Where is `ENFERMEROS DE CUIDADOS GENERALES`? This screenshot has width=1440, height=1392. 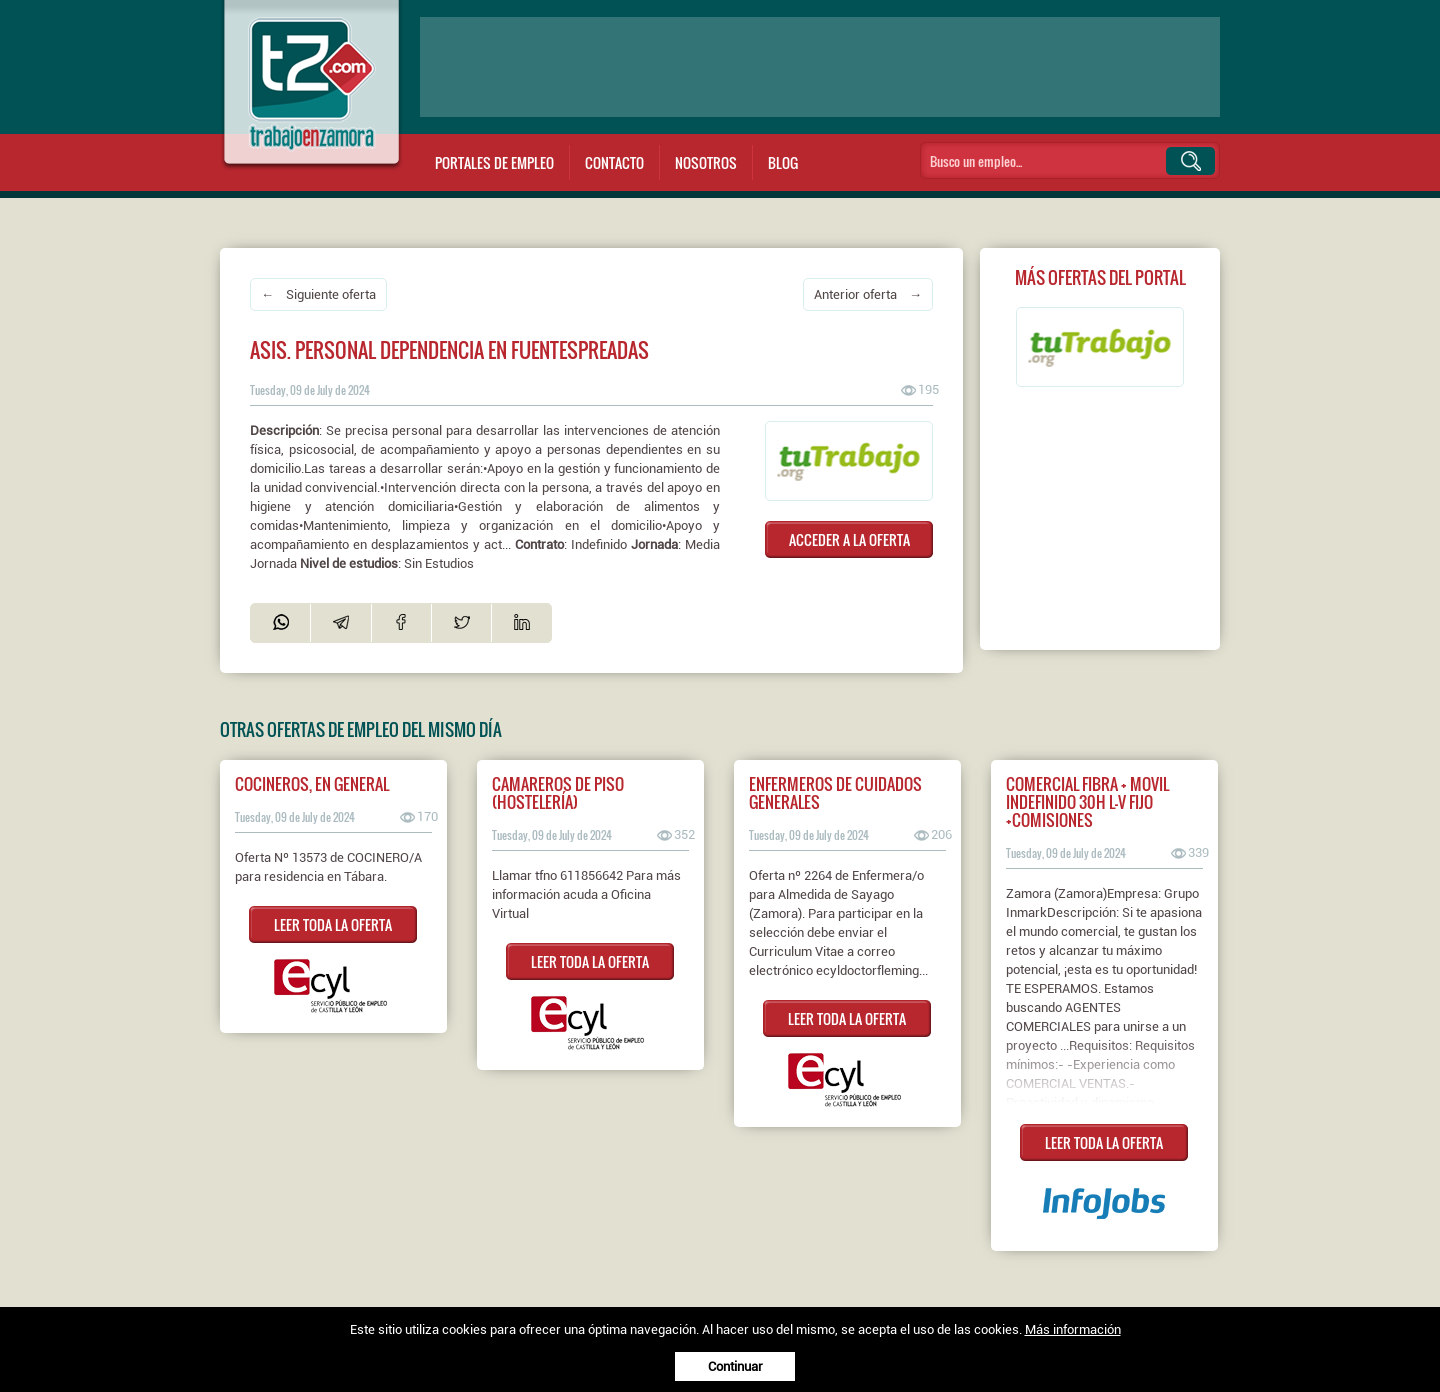 ENFERMEROS DE CUIDADOS GENERALES is located at coordinates (835, 793).